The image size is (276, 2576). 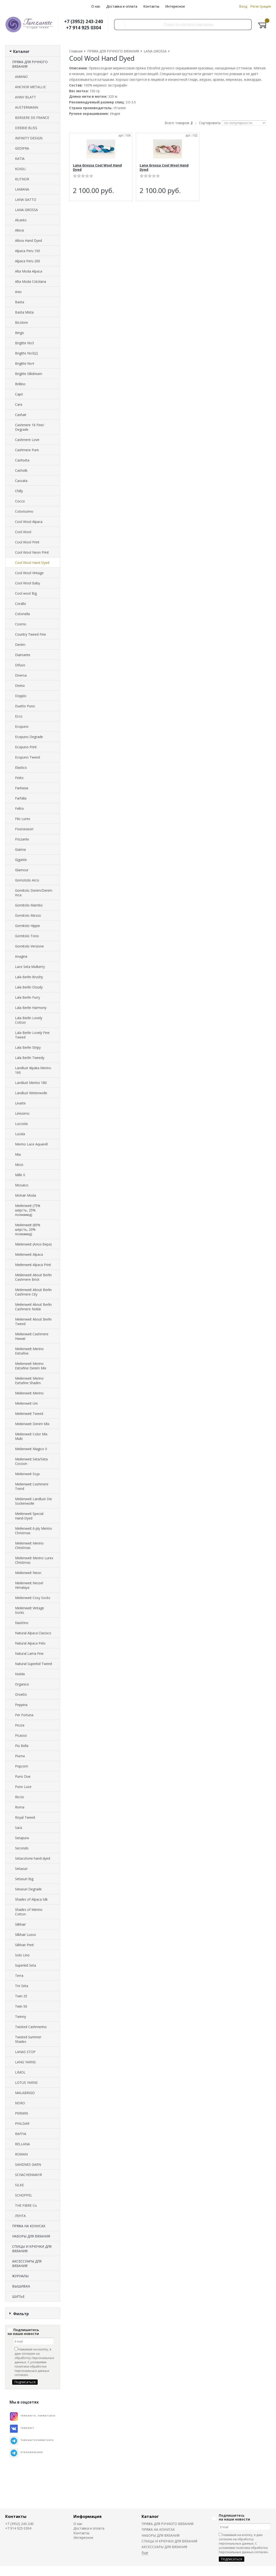 What do you see at coordinates (30, 1365) in the screenshot?
I see `Meilenweit Merino Extrafine Denim Mix` at bounding box center [30, 1365].